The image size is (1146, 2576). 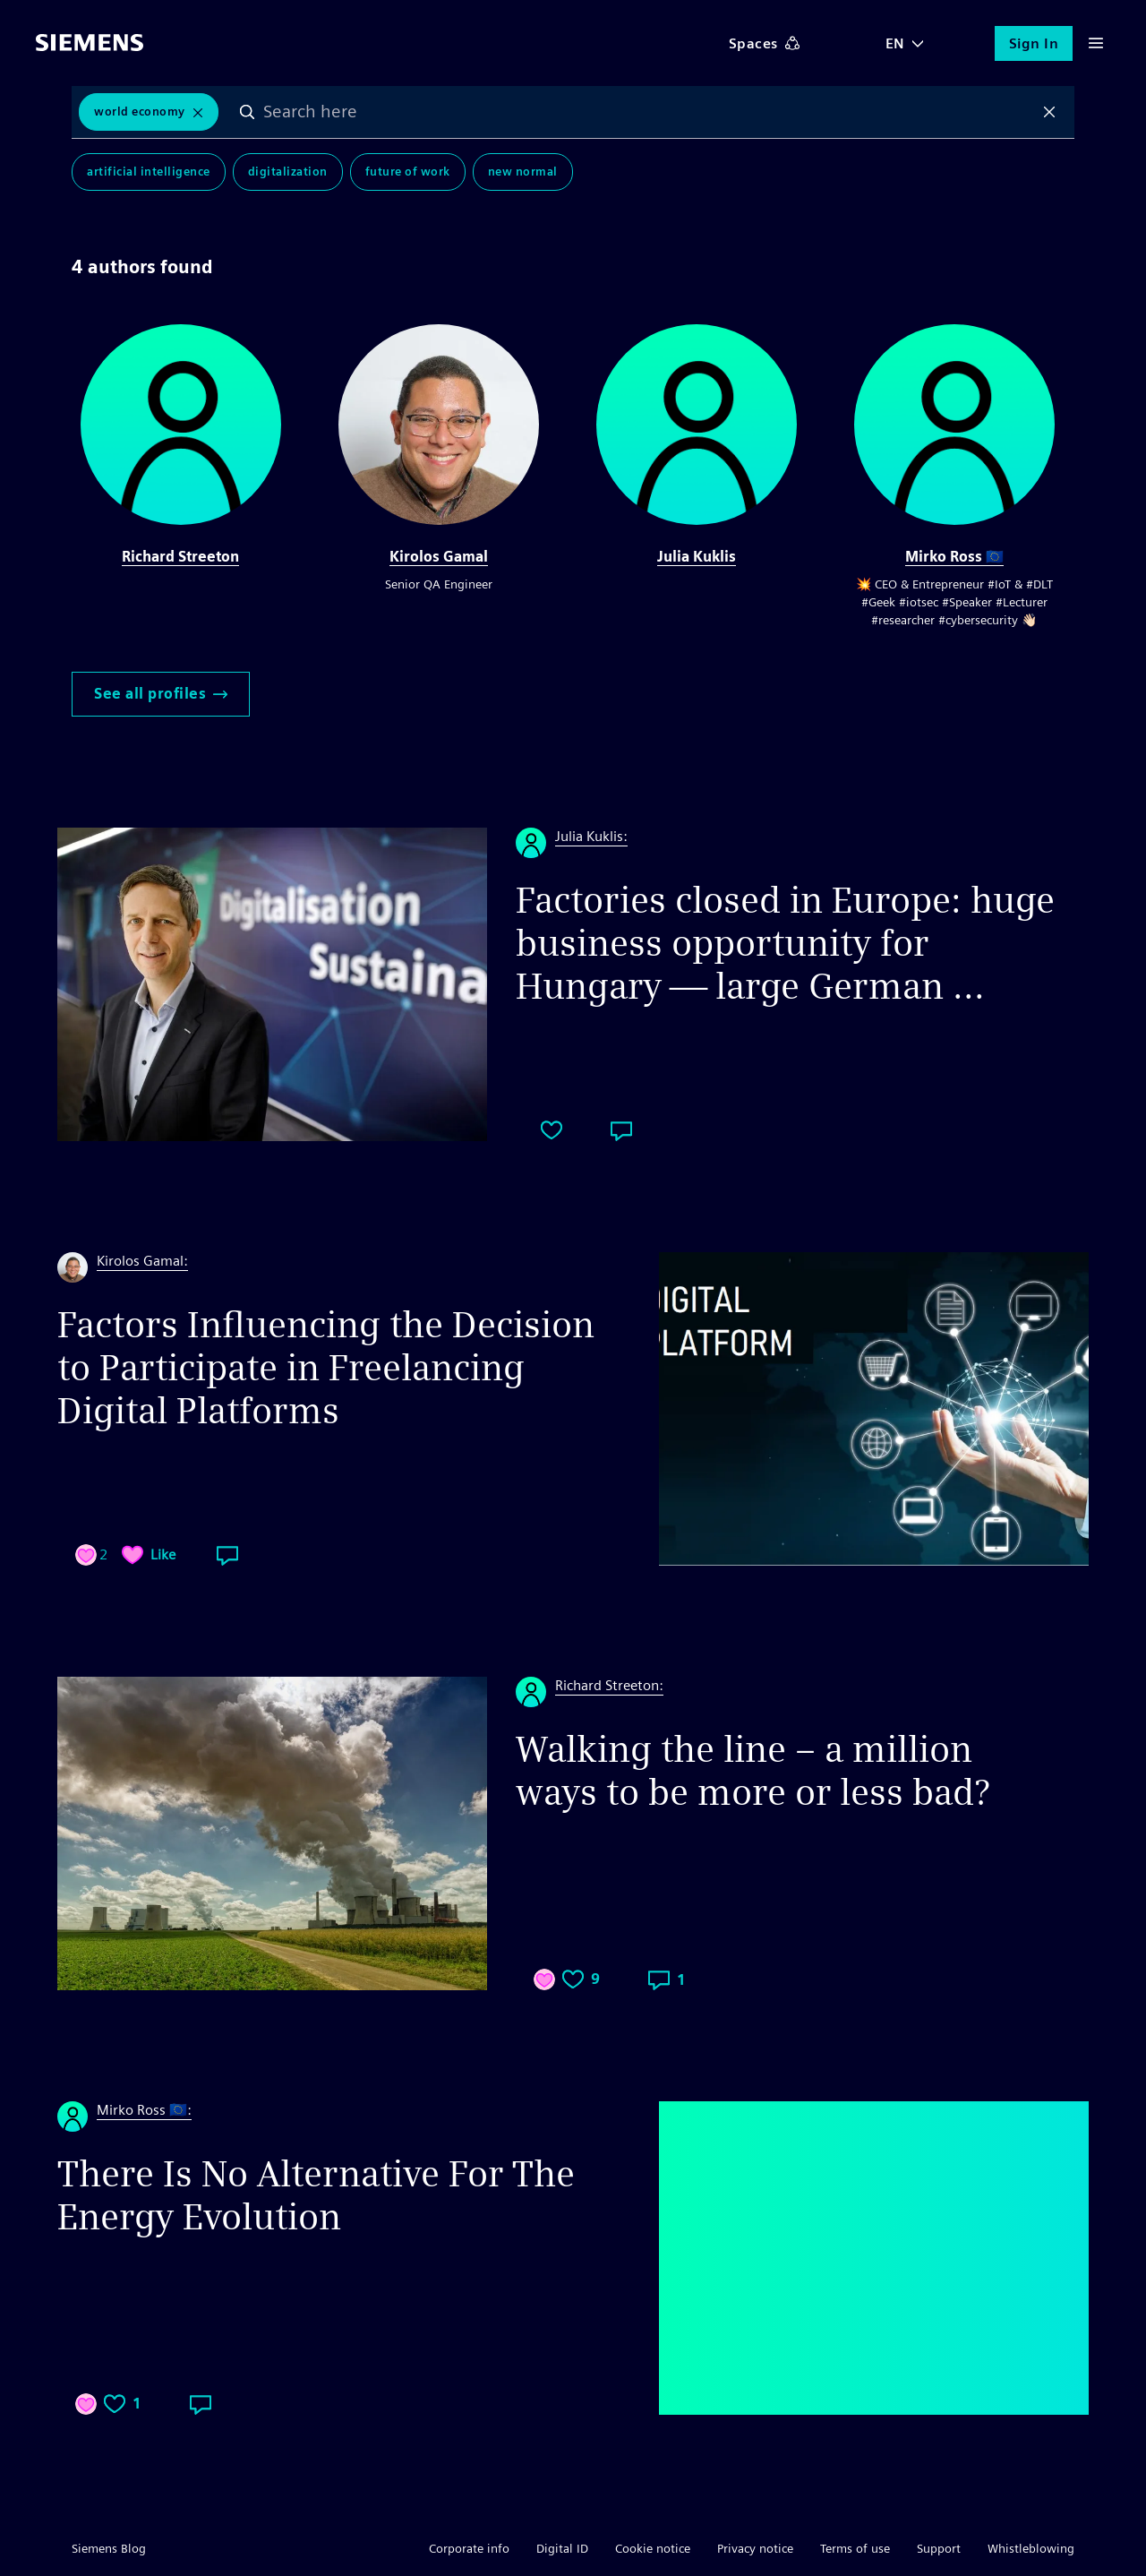 What do you see at coordinates (755, 2548) in the screenshot?
I see `Privacy notice` at bounding box center [755, 2548].